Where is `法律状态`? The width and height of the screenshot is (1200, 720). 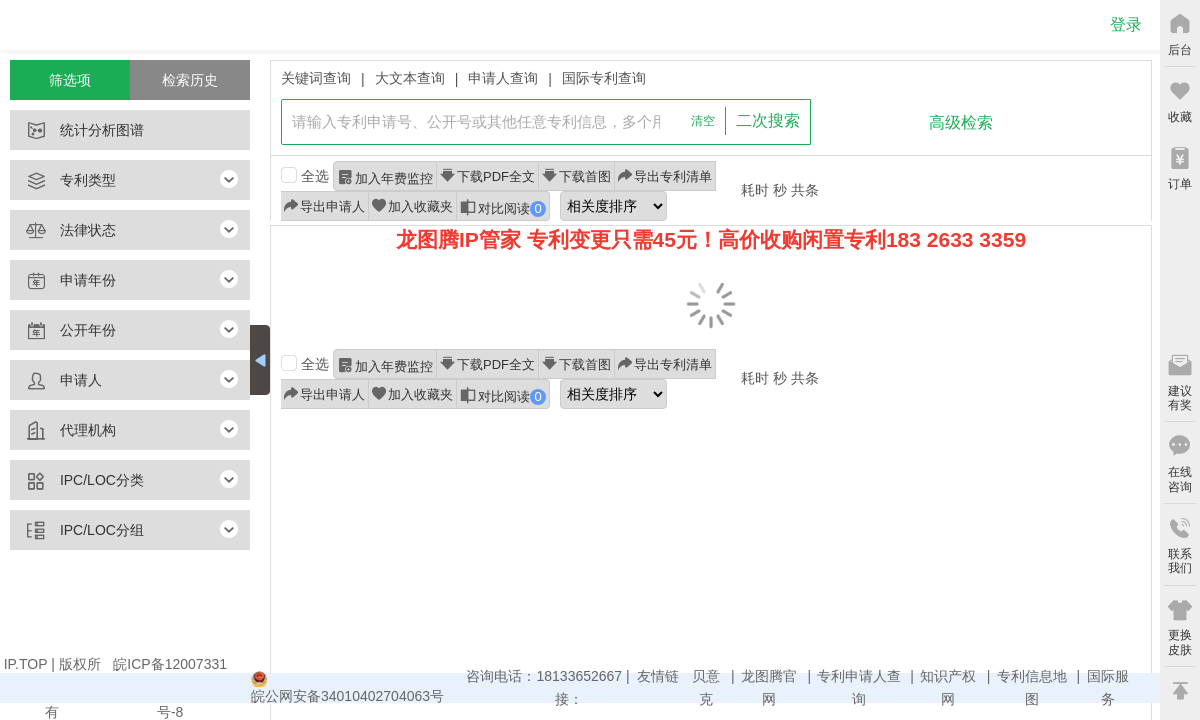 法律状态 is located at coordinates (63, 231).